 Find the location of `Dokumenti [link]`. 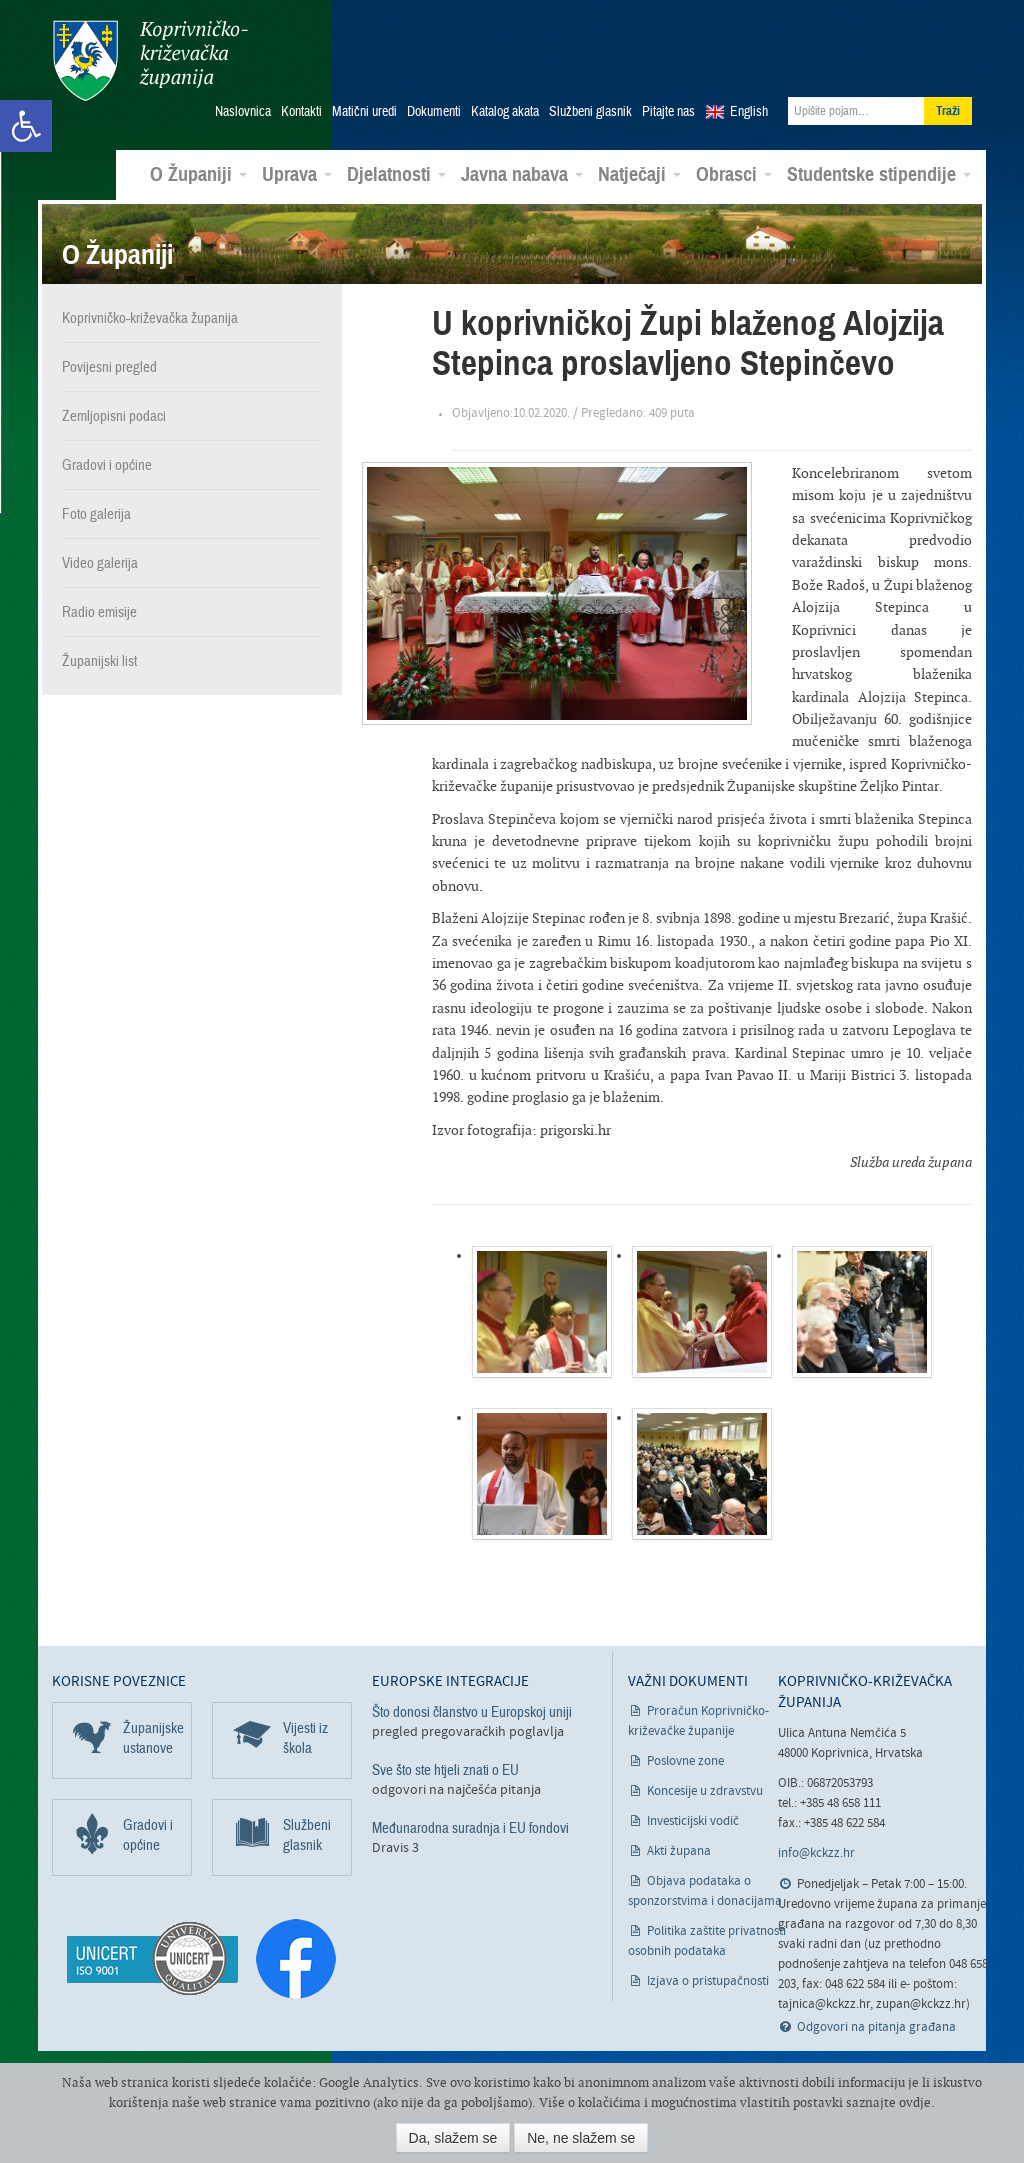

Dokumenti [link] is located at coordinates (434, 111).